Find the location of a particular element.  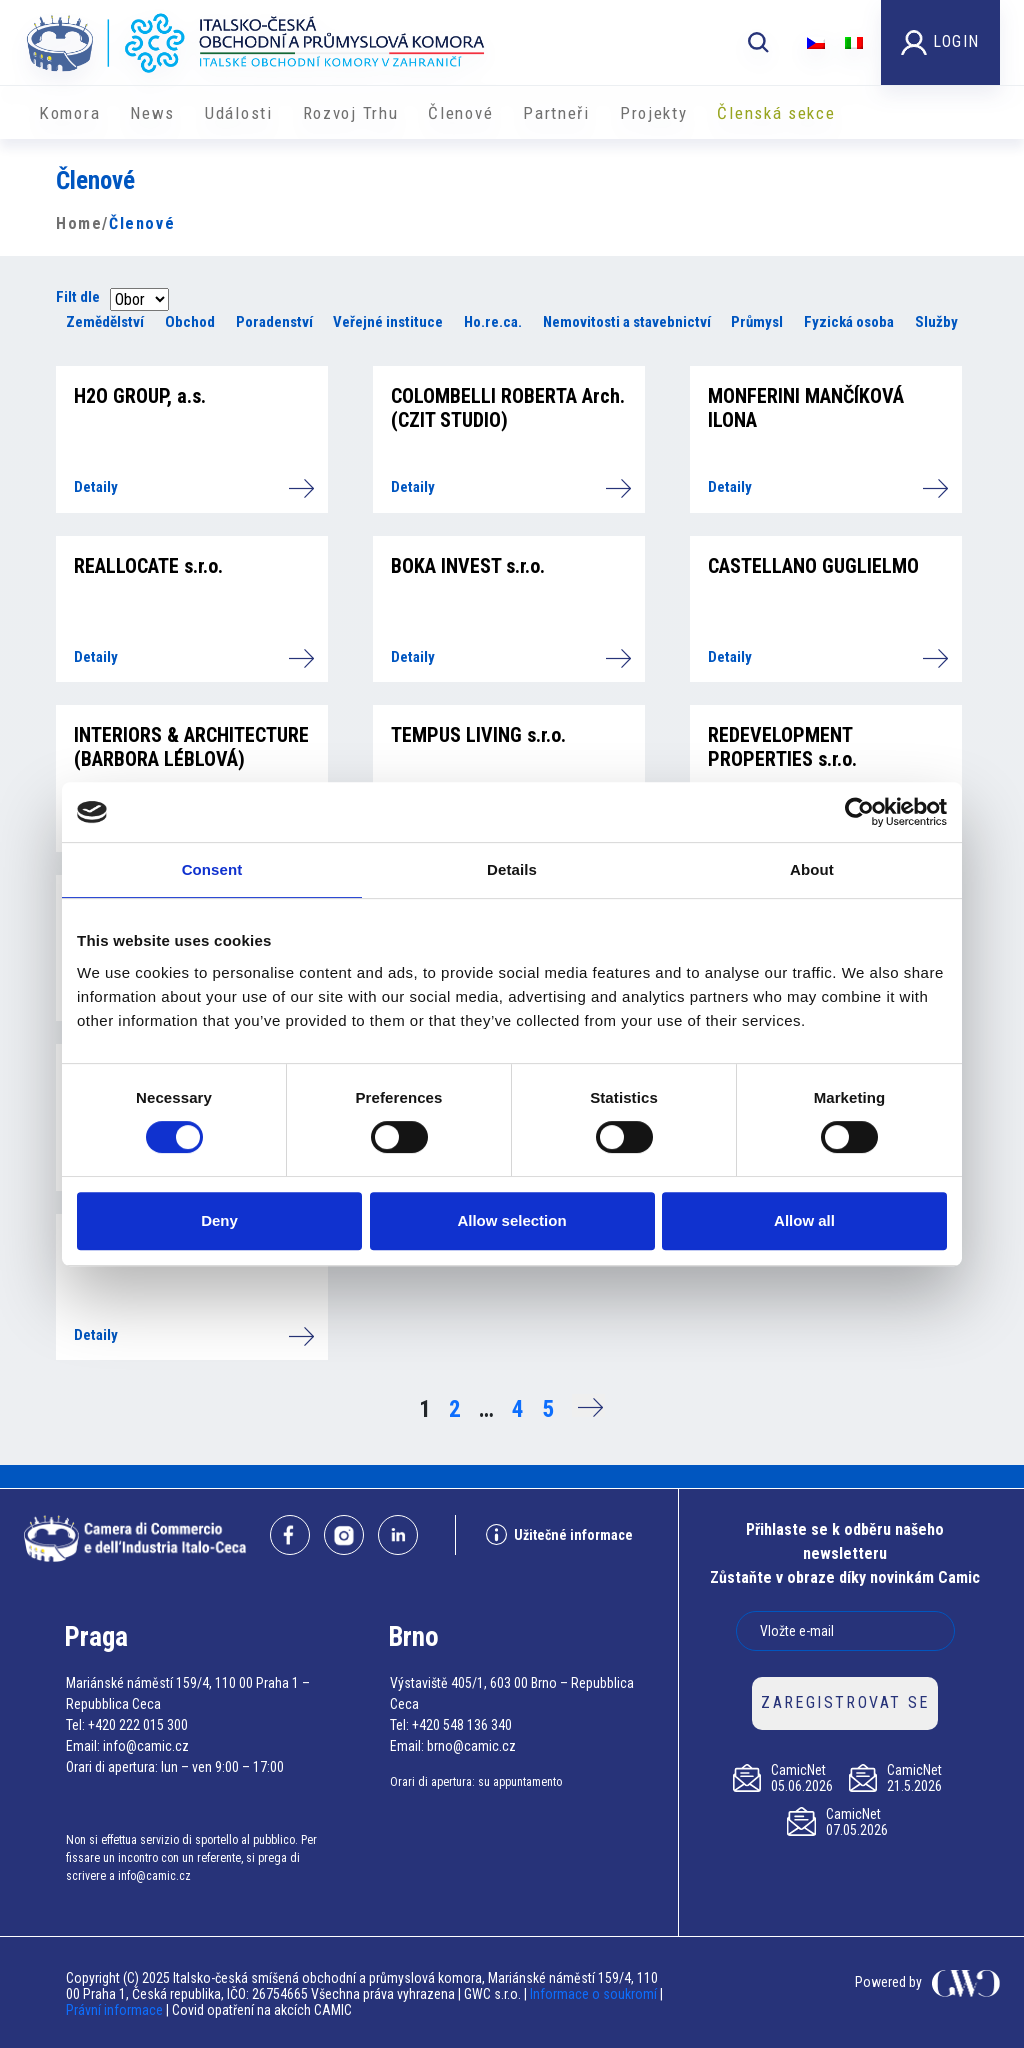

Veřejné instituce is located at coordinates (388, 322).